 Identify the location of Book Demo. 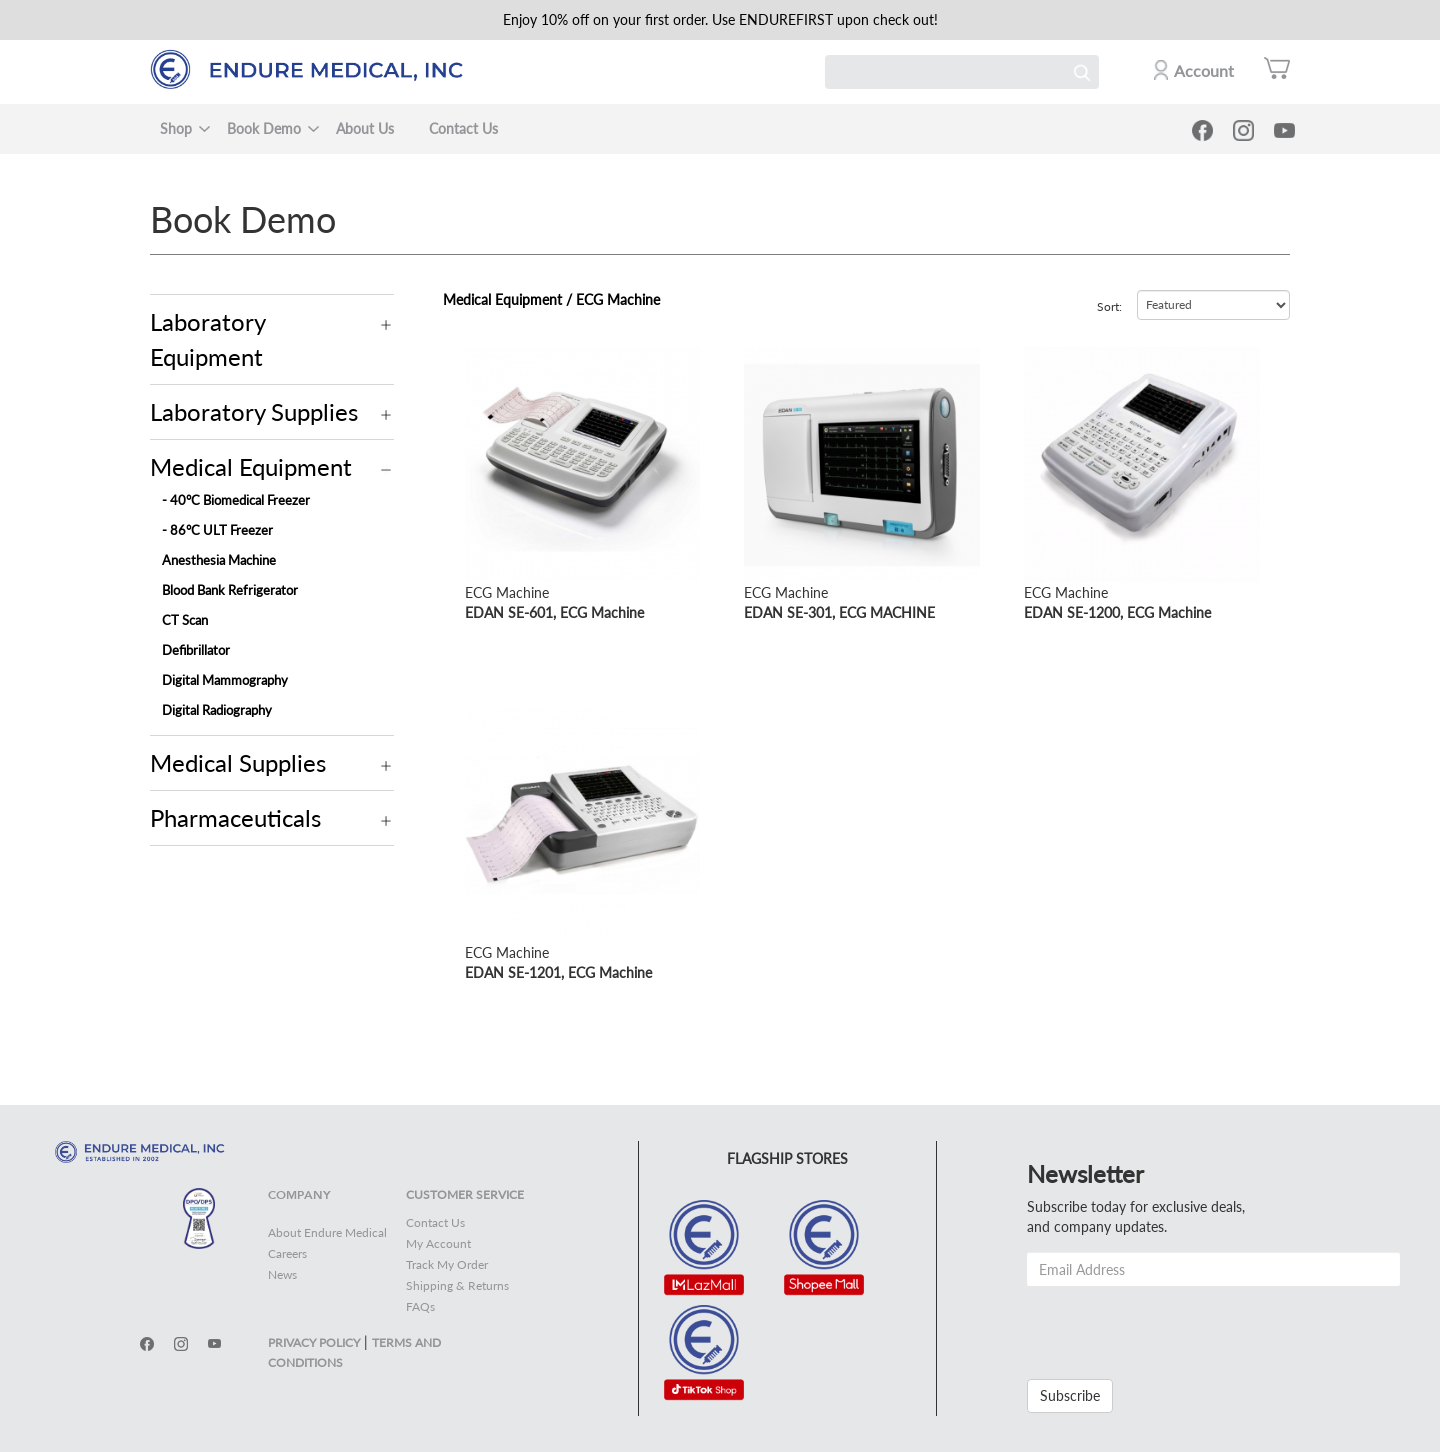
(264, 128).